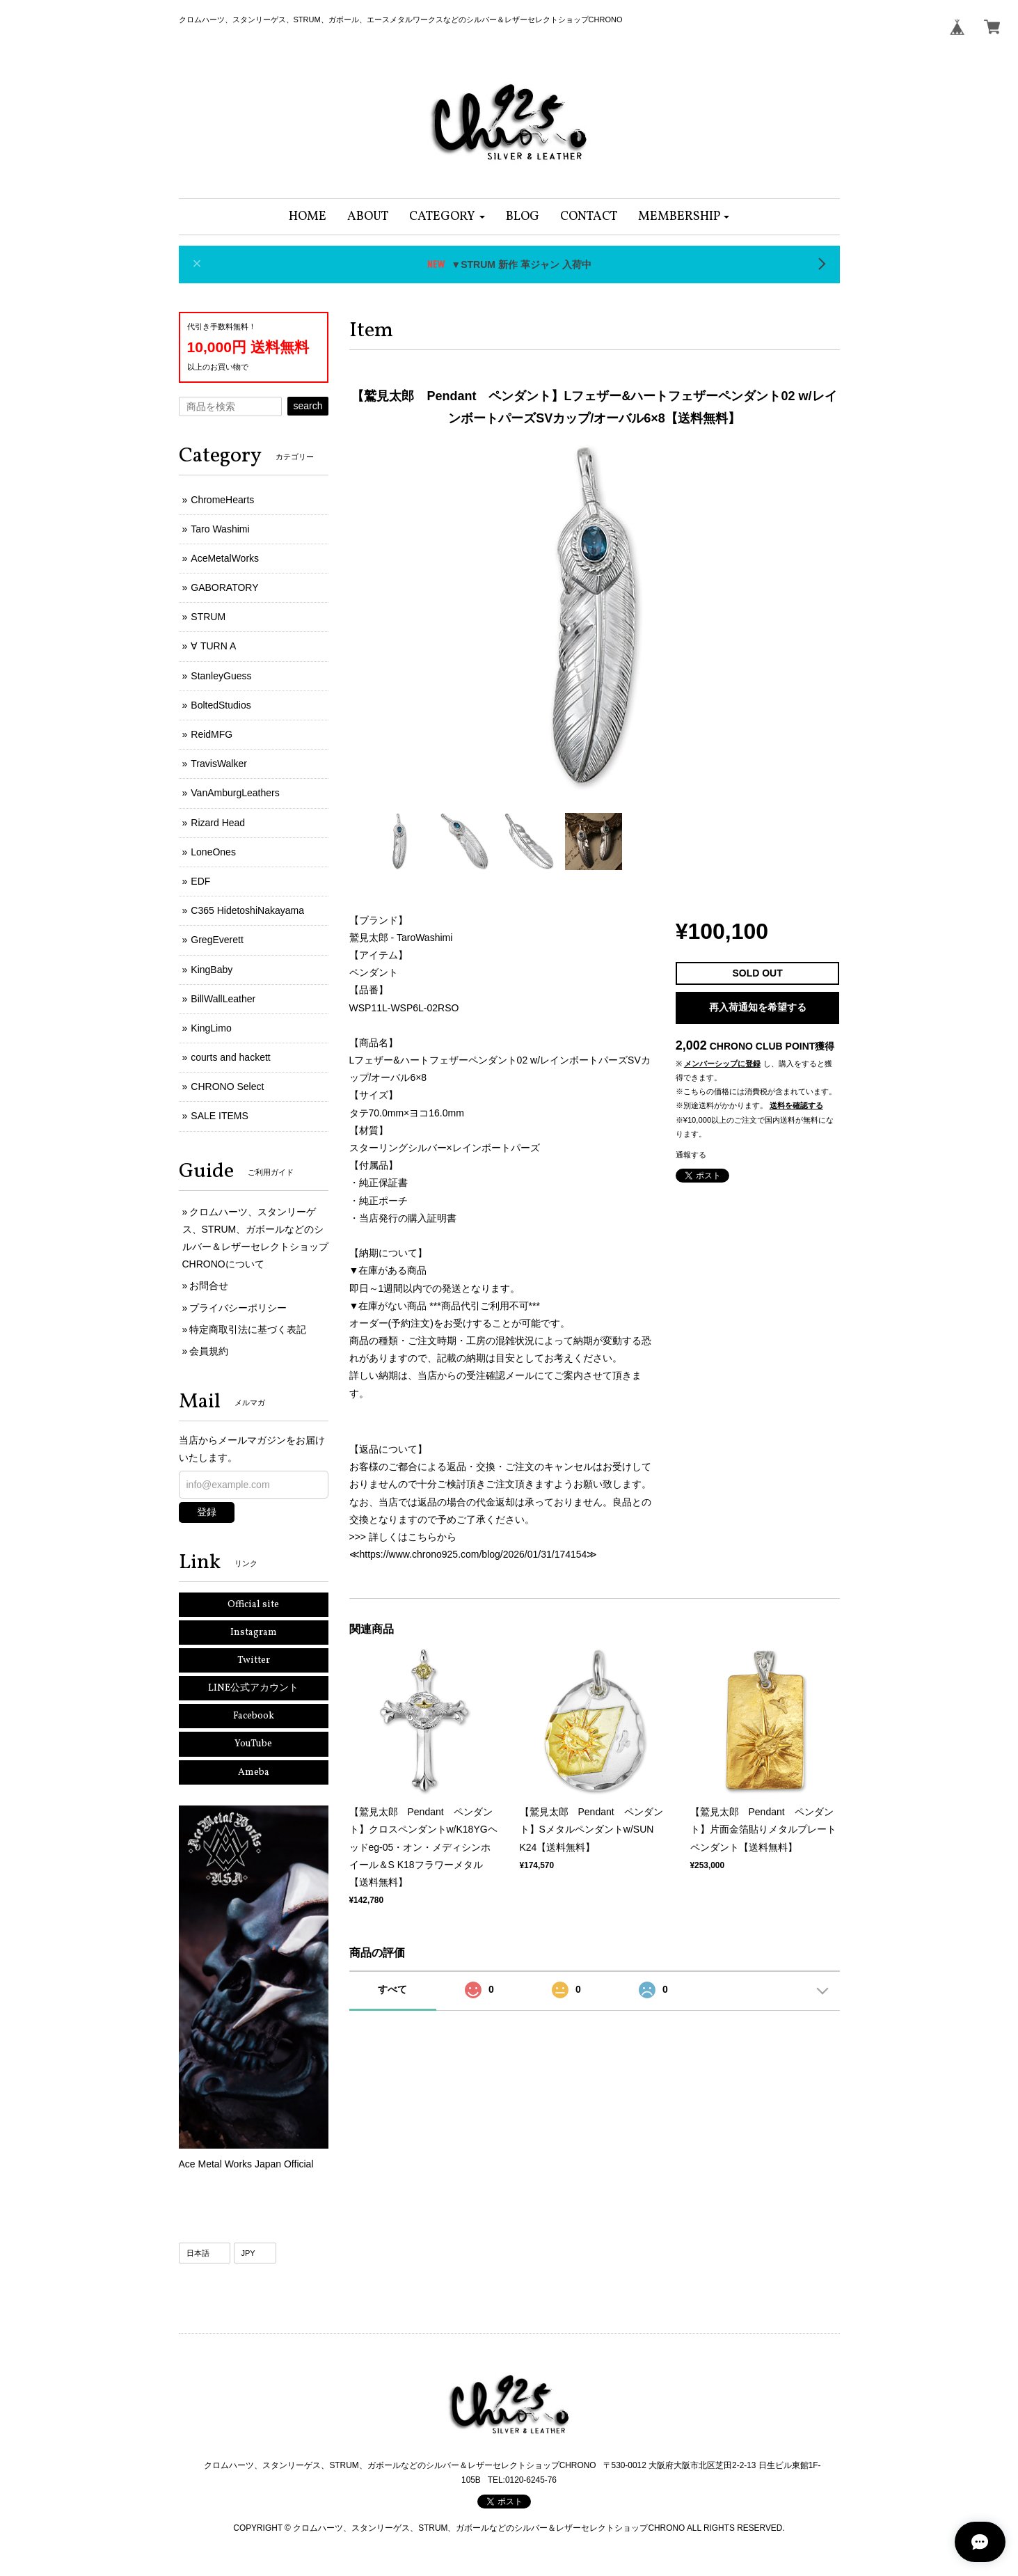 Image resolution: width=1018 pixels, height=2576 pixels. What do you see at coordinates (211, 734) in the screenshot?
I see `ReidMFG` at bounding box center [211, 734].